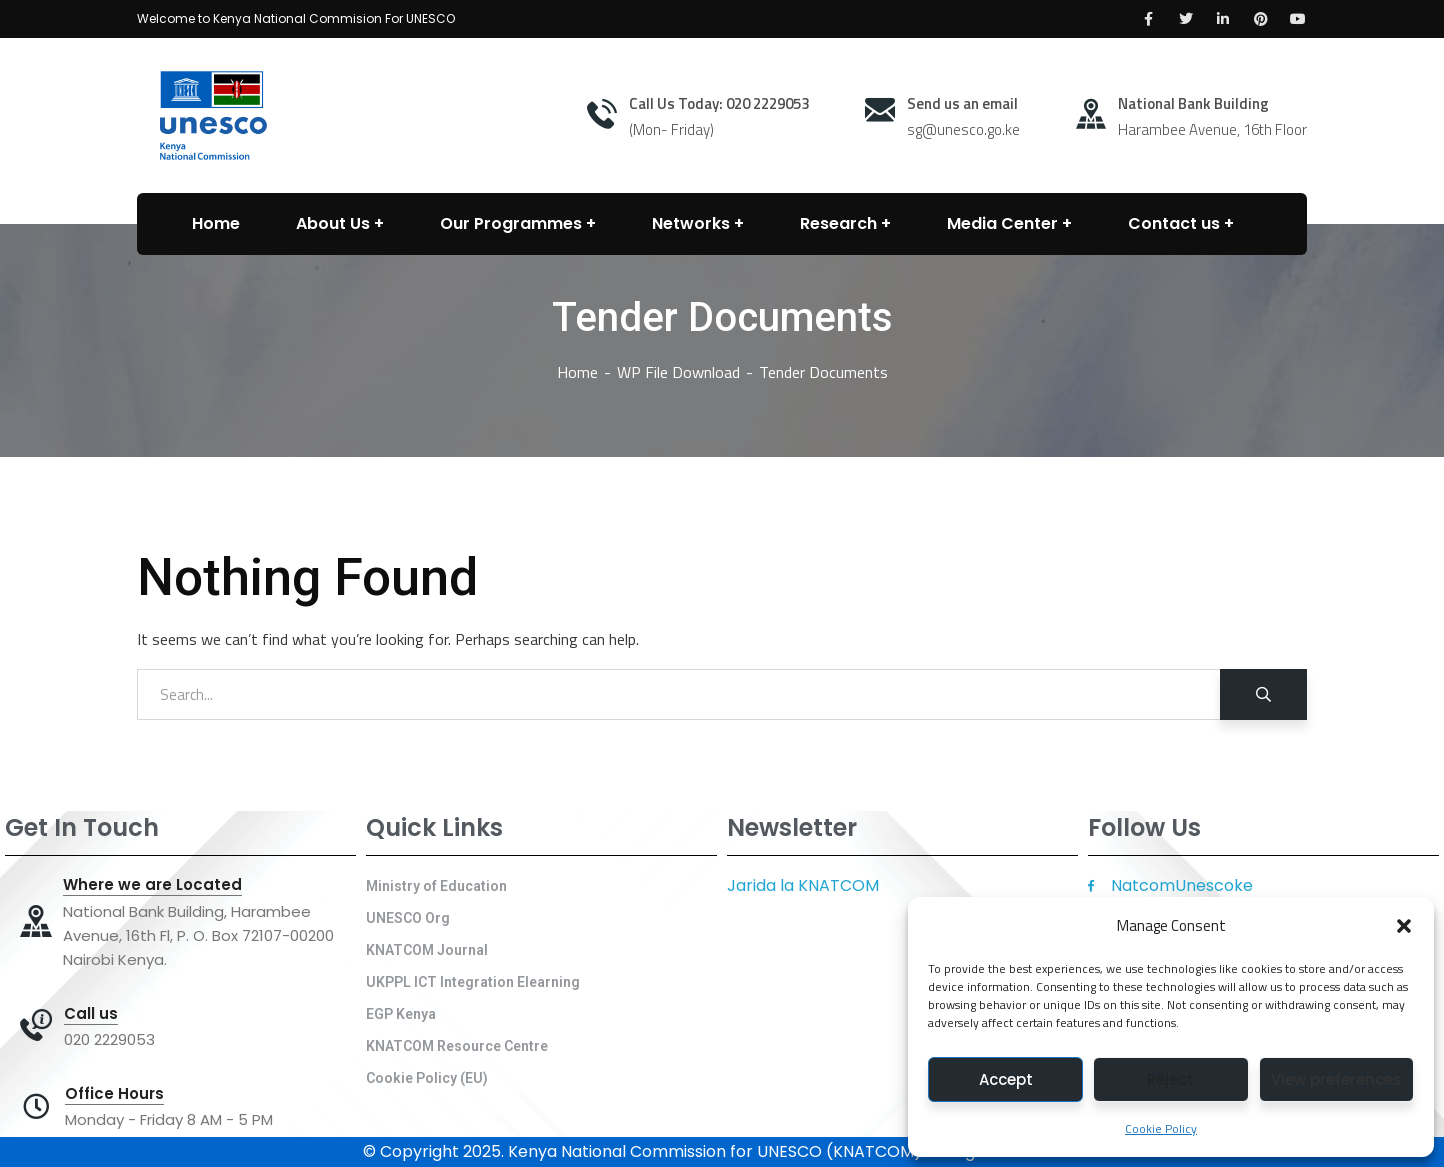  What do you see at coordinates (408, 918) in the screenshot?
I see `UNESCO Org` at bounding box center [408, 918].